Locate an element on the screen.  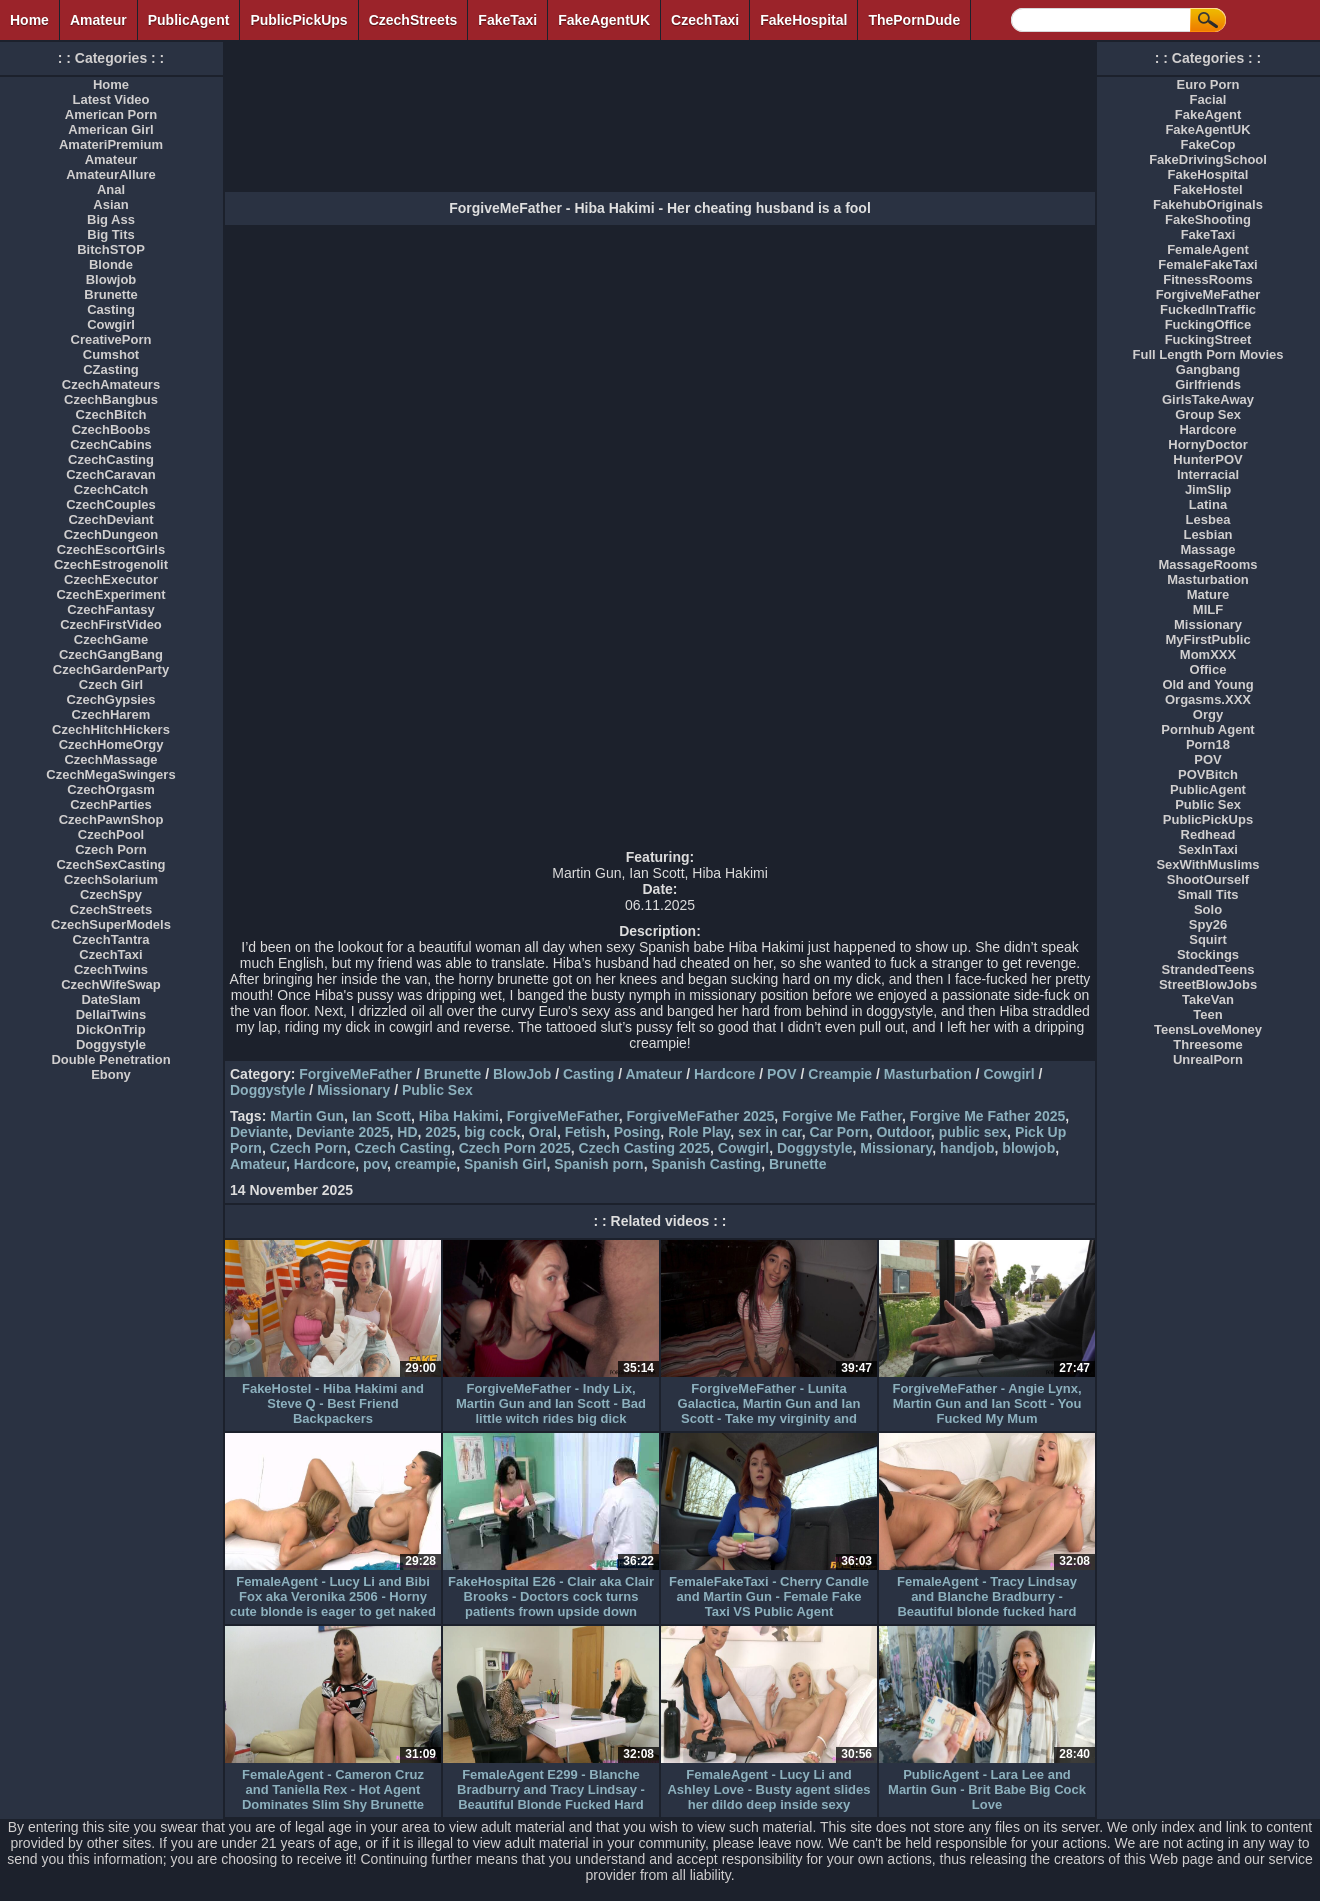
CzechTaxi is located at coordinates (705, 20).